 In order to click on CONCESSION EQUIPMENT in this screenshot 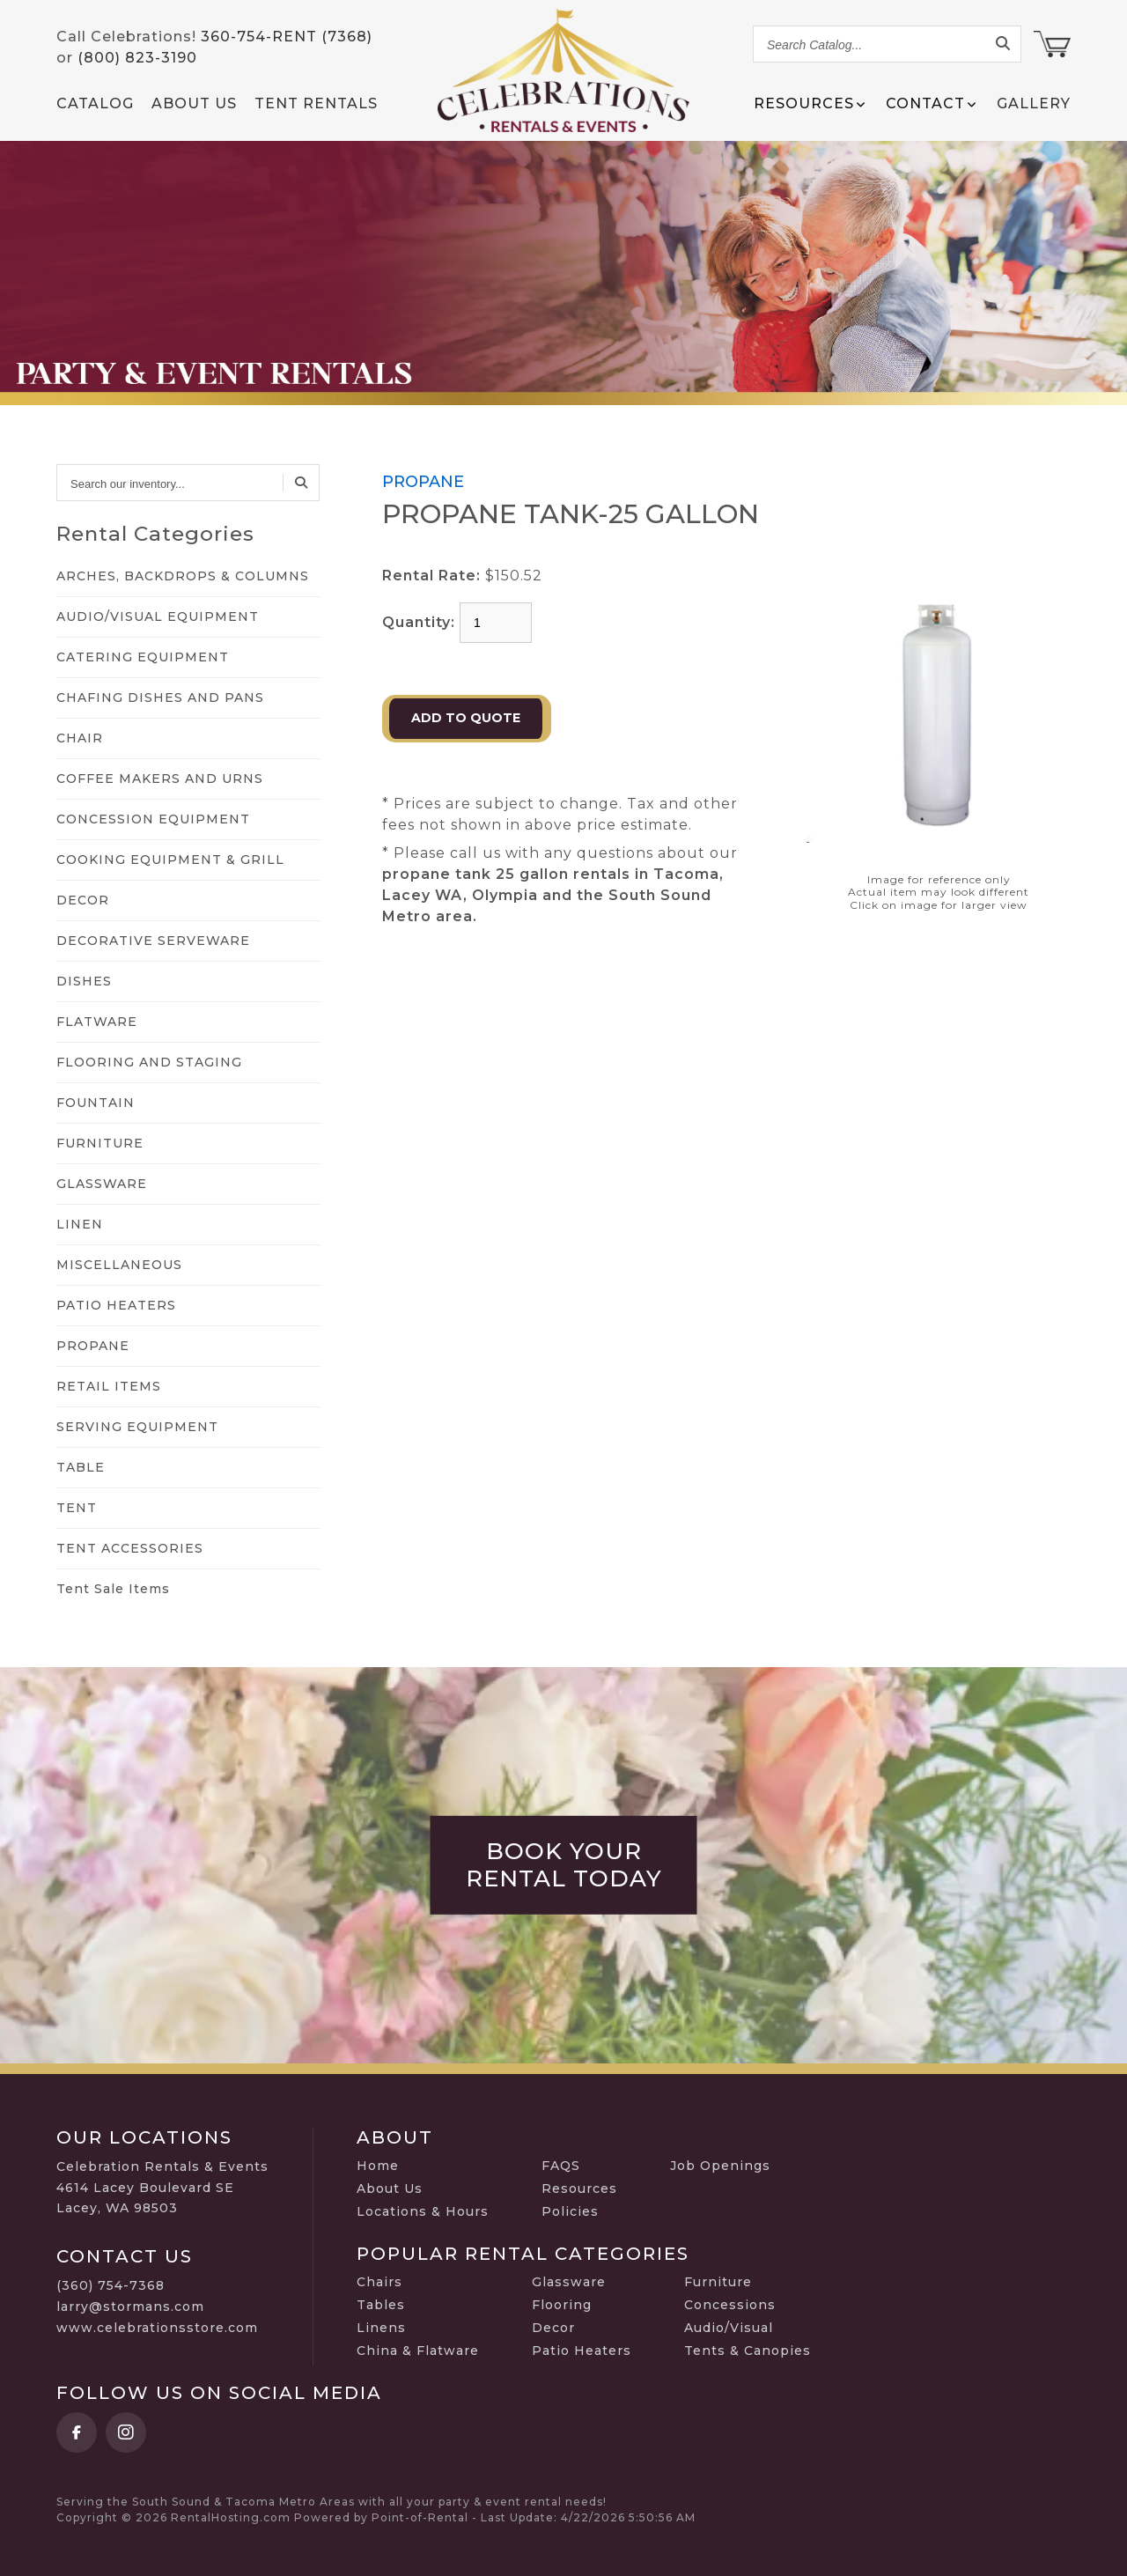, I will do `click(153, 819)`.